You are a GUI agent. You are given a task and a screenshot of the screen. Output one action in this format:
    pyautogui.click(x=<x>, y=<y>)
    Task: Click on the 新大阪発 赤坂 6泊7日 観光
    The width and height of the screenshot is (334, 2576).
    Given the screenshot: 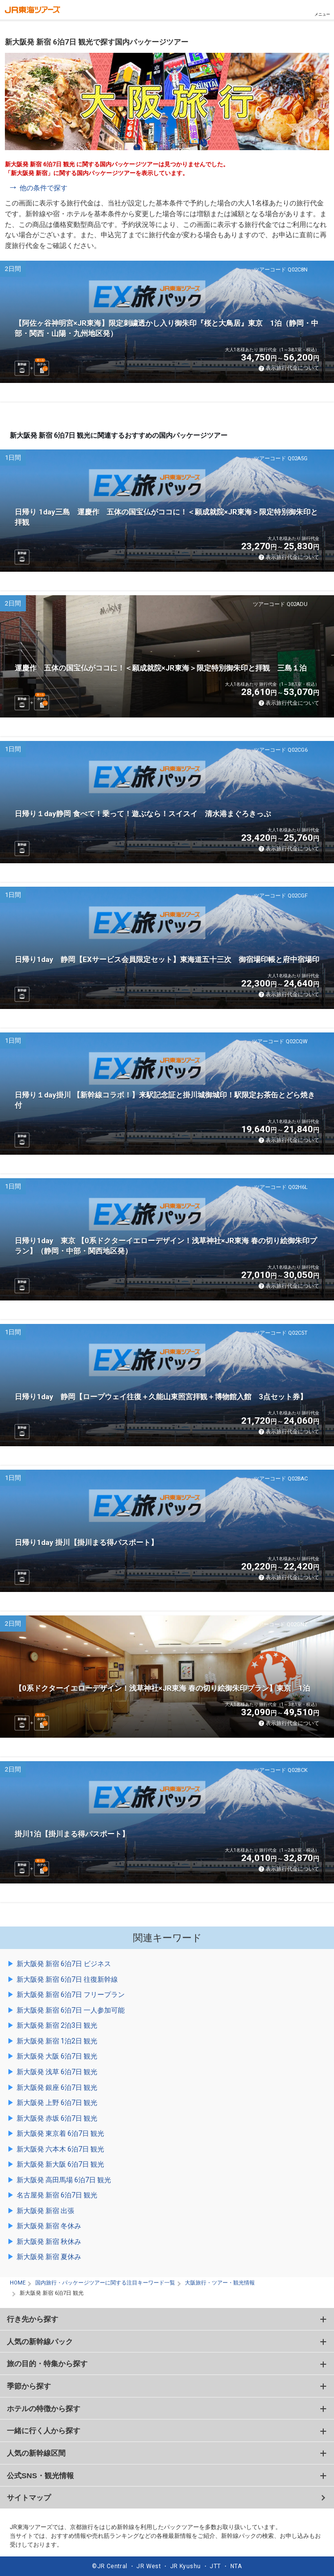 What is the action you would take?
    pyautogui.click(x=57, y=2118)
    